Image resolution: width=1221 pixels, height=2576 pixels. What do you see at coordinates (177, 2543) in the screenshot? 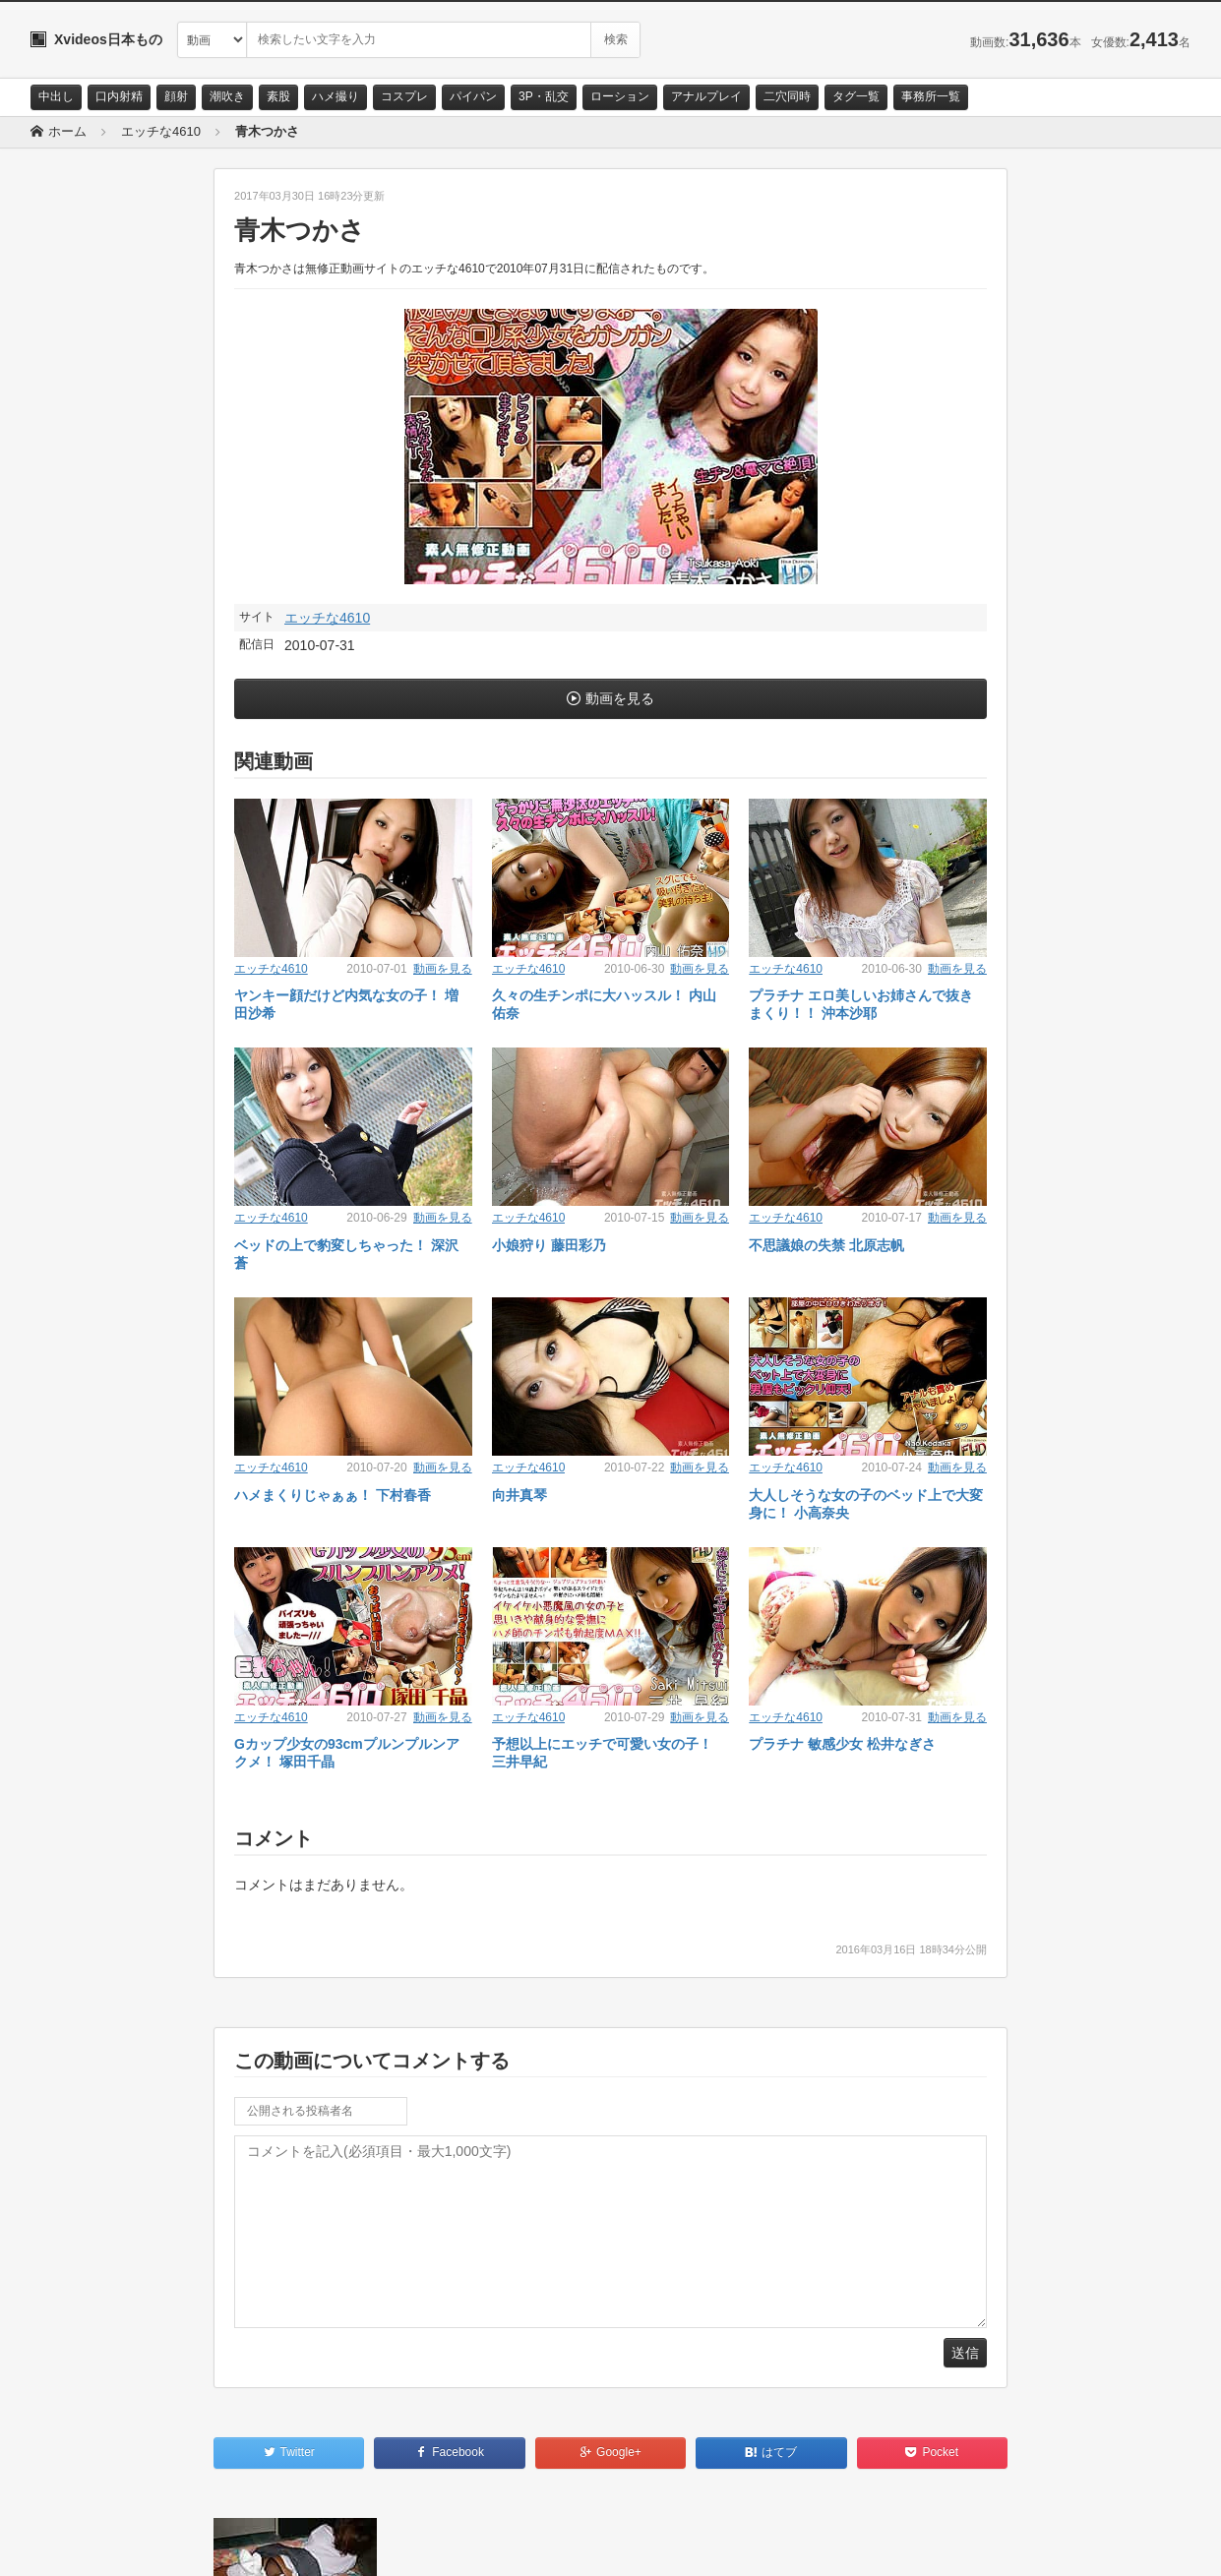
I see `サイトポリシー` at bounding box center [177, 2543].